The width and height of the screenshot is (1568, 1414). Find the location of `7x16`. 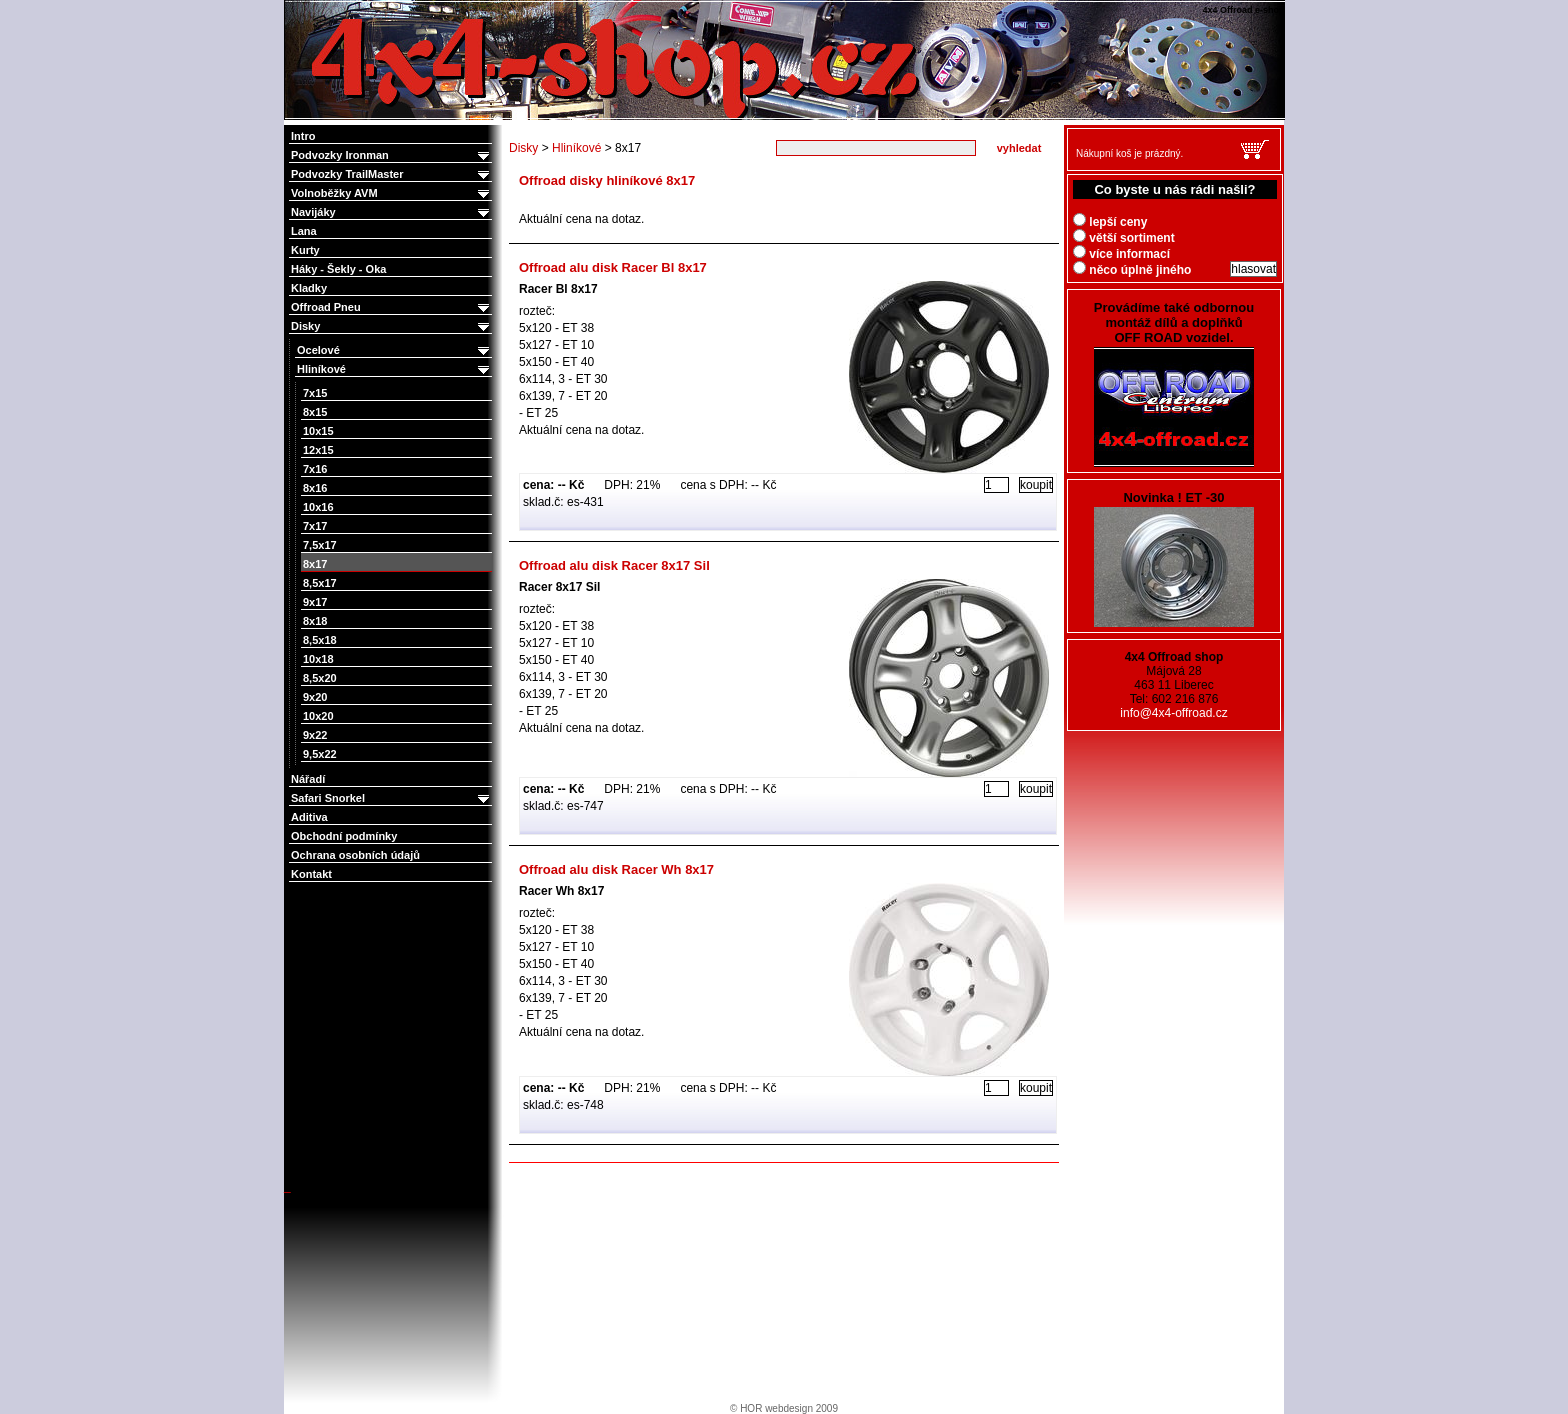

7x16 is located at coordinates (315, 469).